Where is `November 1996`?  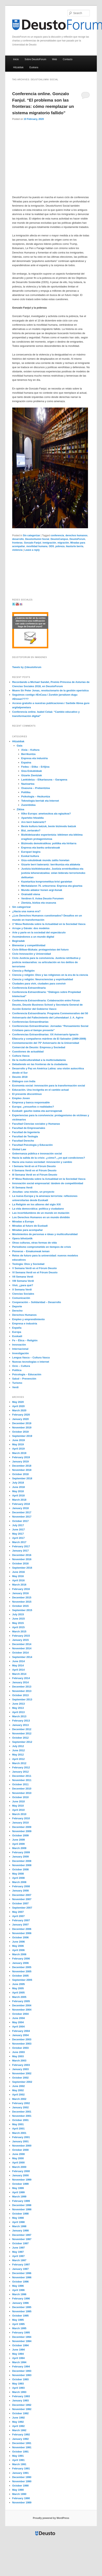 November 1996 is located at coordinates (21, 2277).